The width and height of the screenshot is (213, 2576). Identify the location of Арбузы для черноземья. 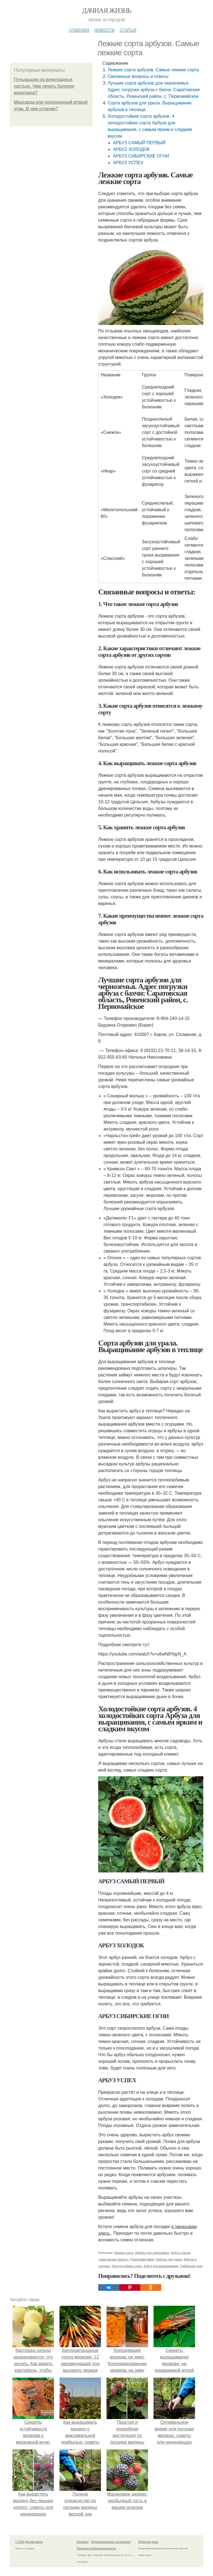
(152, 2252).